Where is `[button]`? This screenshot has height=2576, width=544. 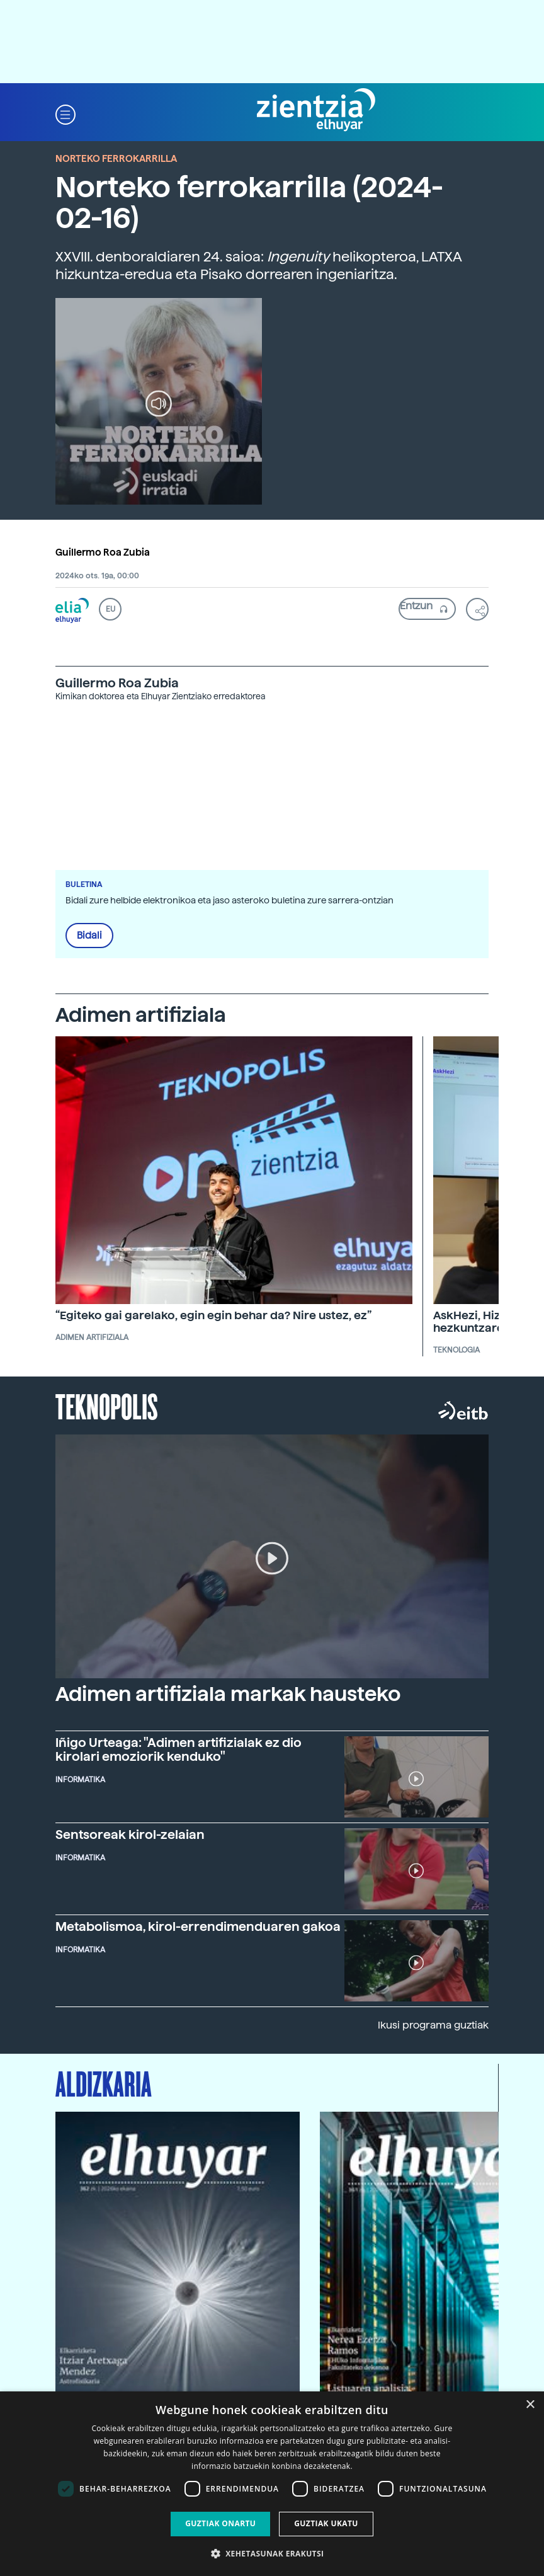
[button] is located at coordinates (65, 113).